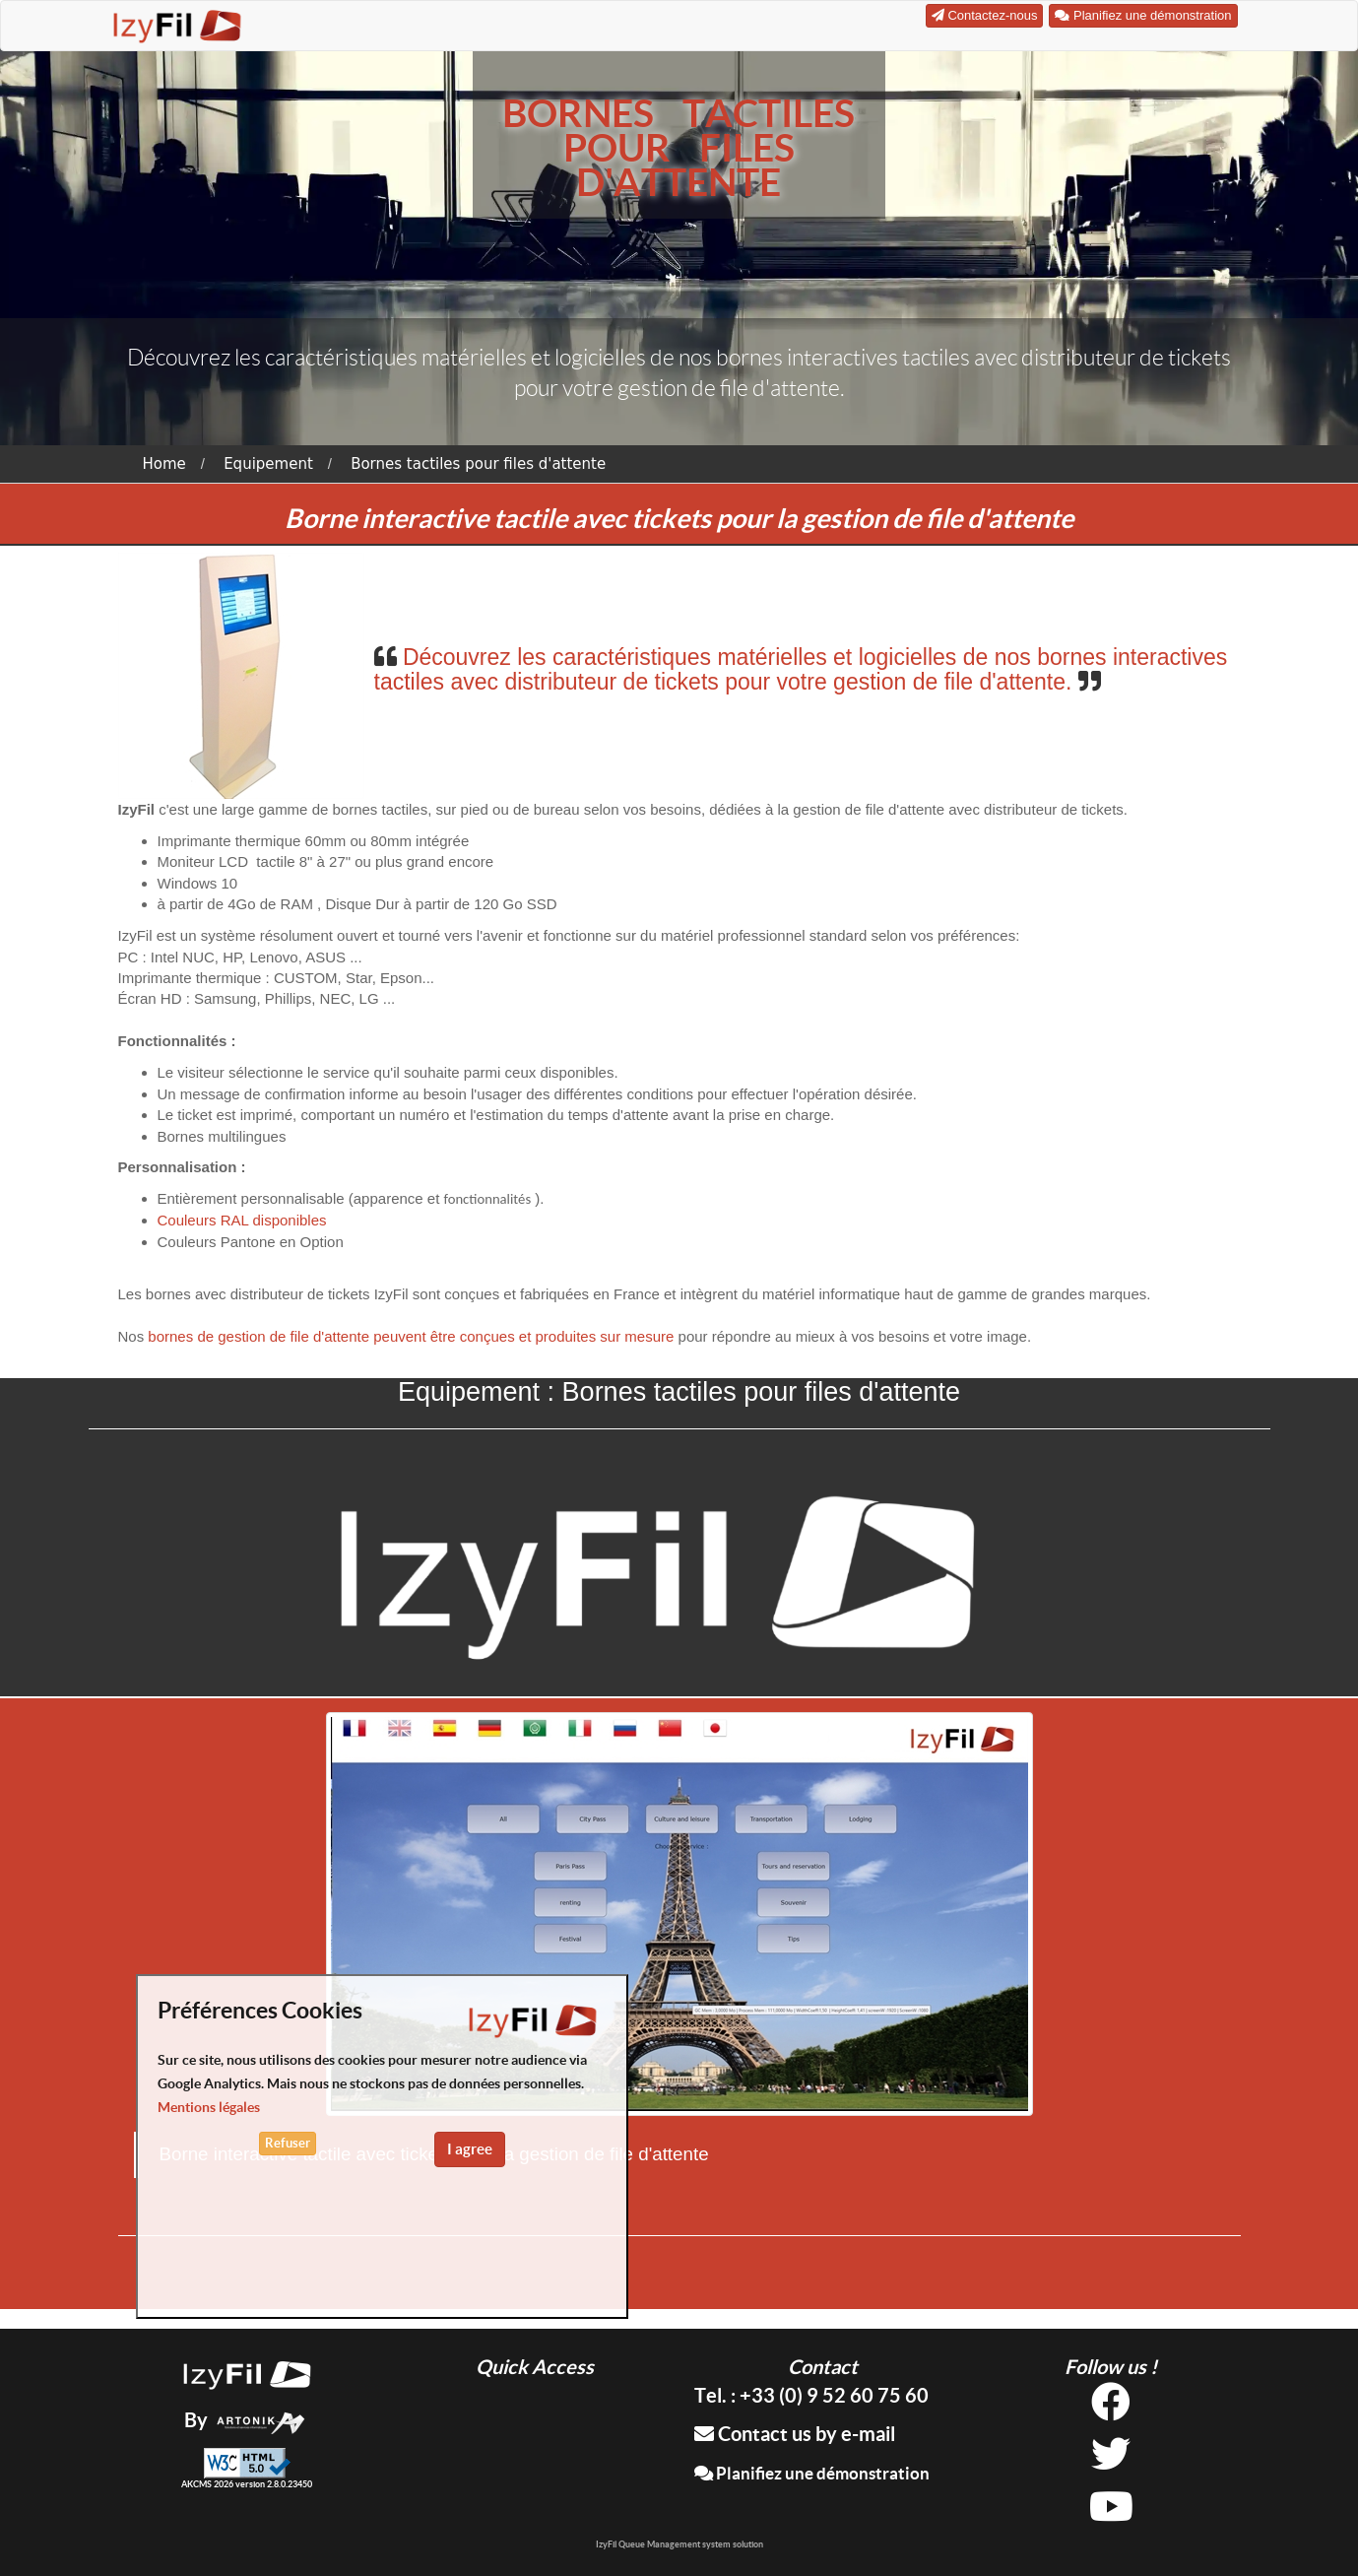 The width and height of the screenshot is (1358, 2576). I want to click on Bornes tactiles pour files d'attente, so click(478, 464).